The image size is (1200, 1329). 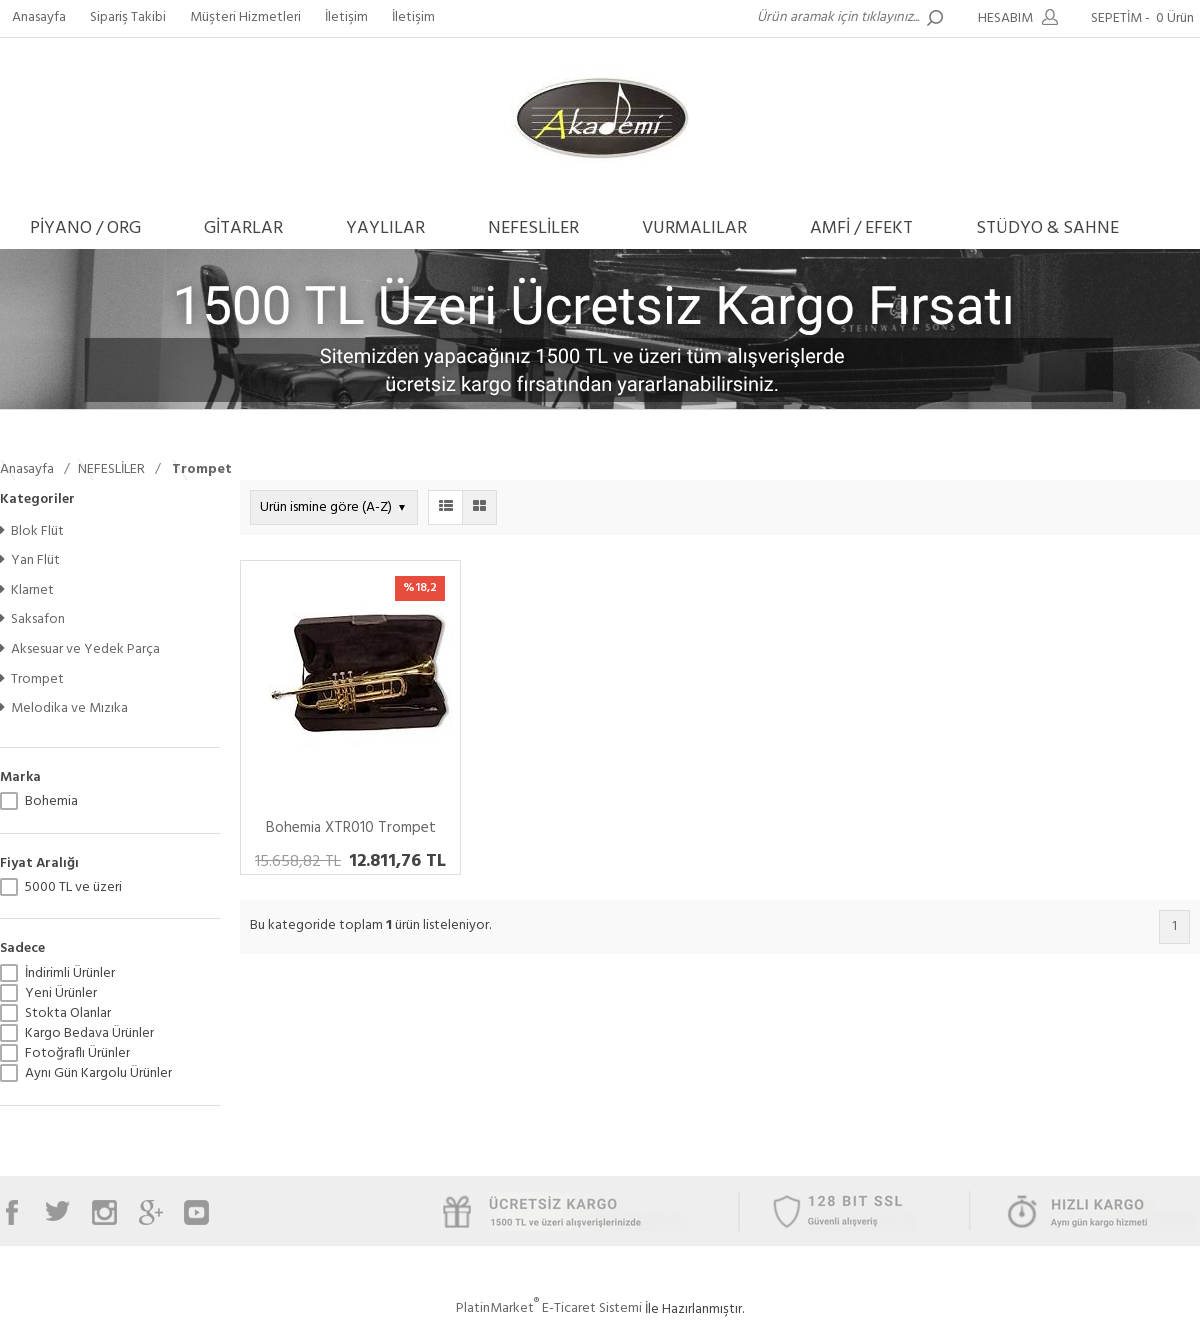 I want to click on SEPETİM -, so click(x=1145, y=18).